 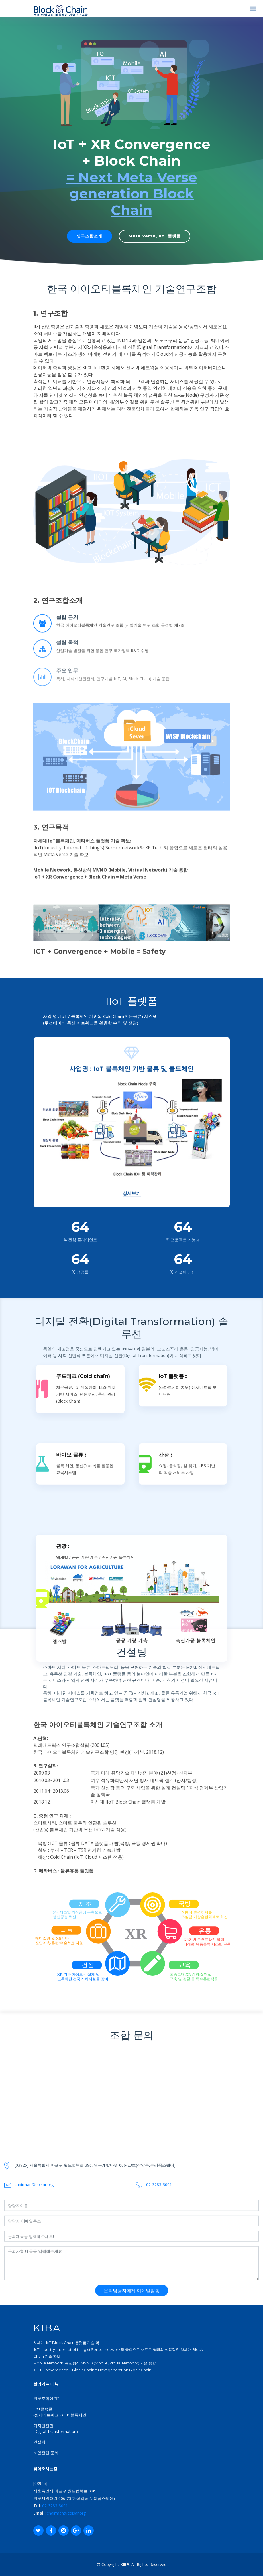 I want to click on 설립 근거, so click(x=67, y=637).